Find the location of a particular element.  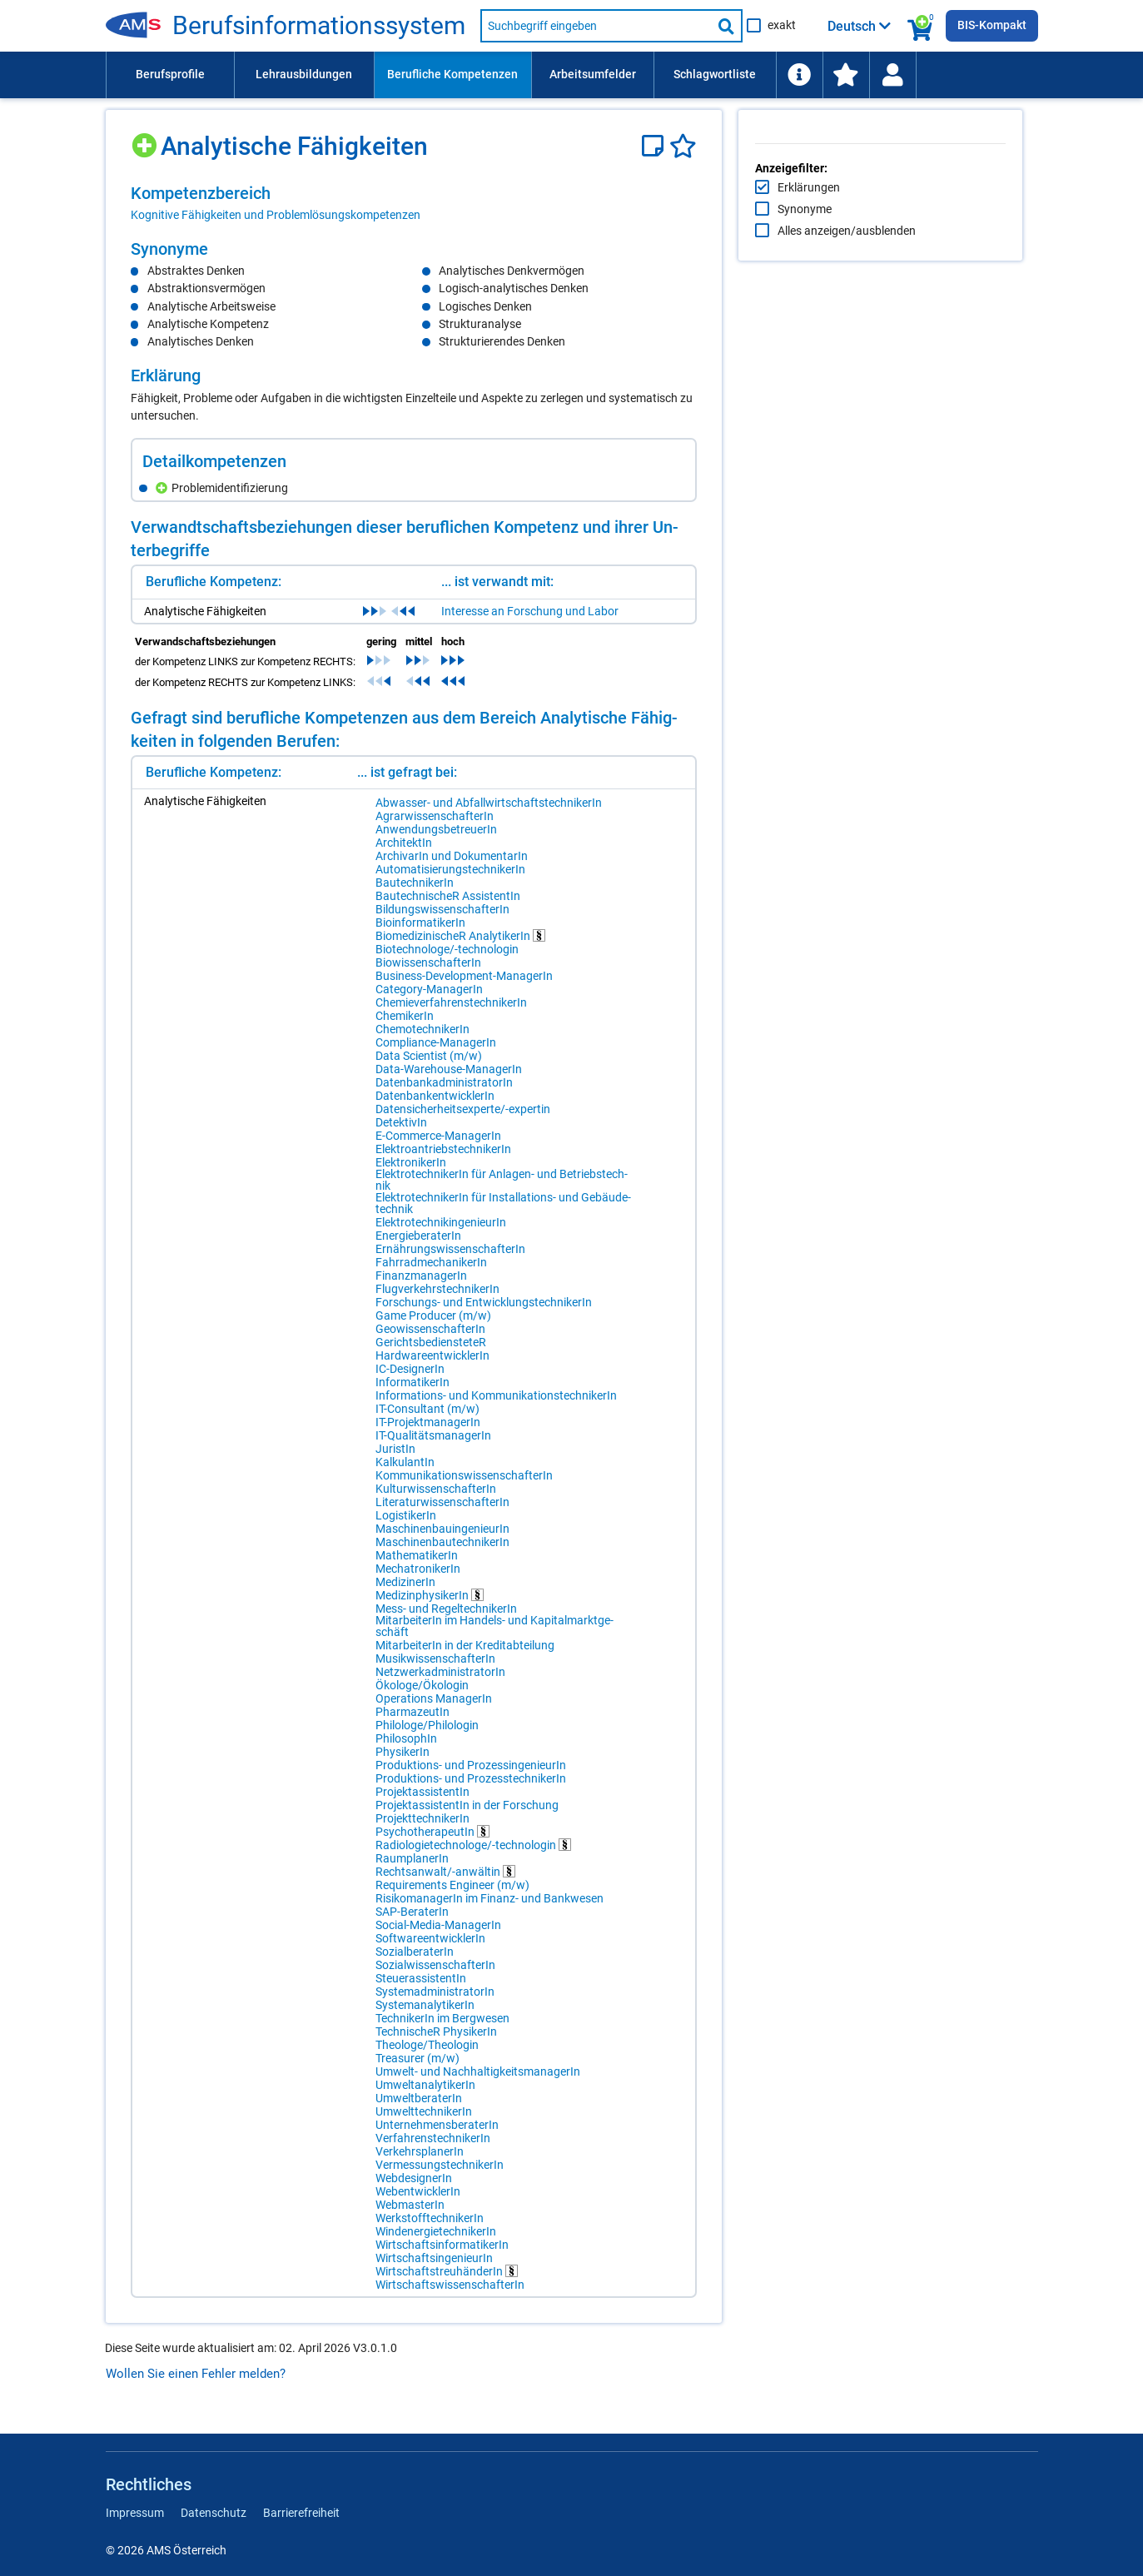

Wollen Sie einen Fehler melden? is located at coordinates (196, 2383).